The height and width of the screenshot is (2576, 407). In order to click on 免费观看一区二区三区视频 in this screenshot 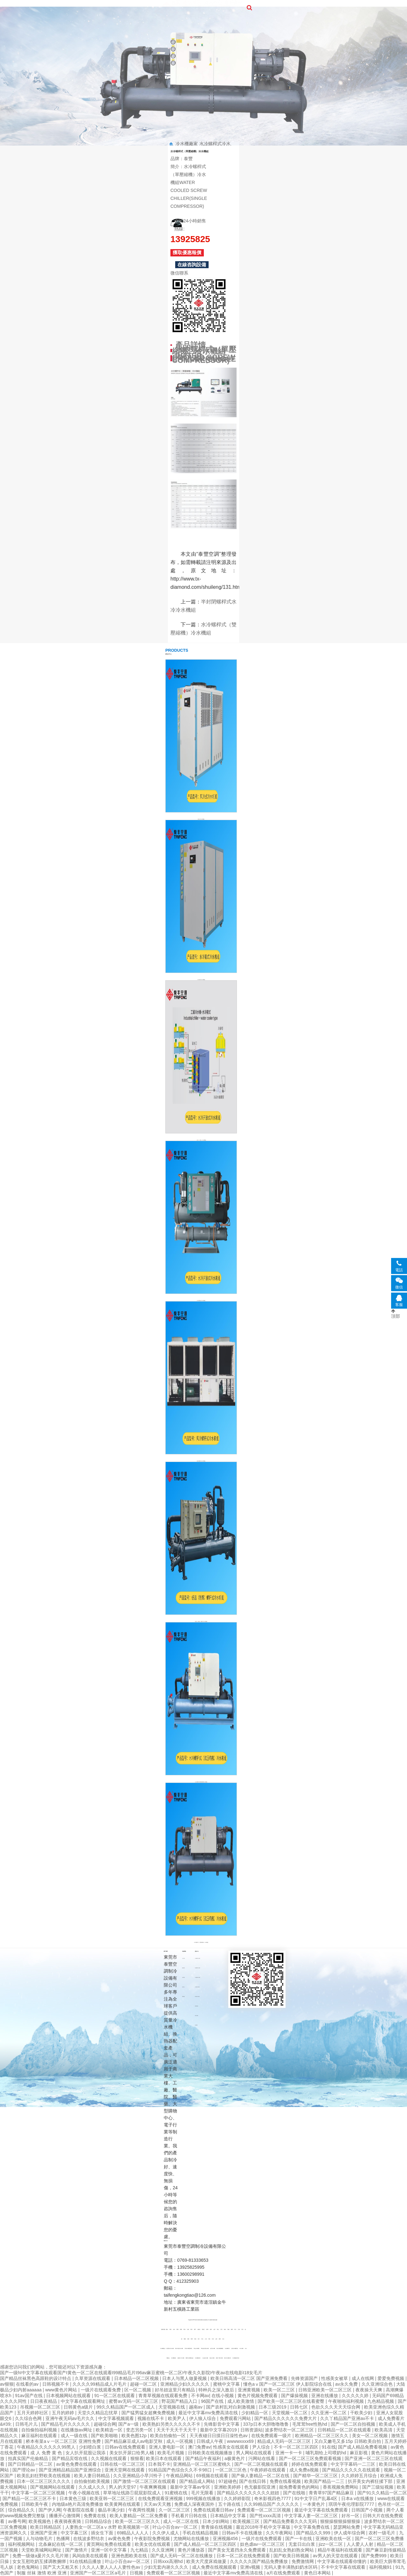, I will do `click(264, 2509)`.